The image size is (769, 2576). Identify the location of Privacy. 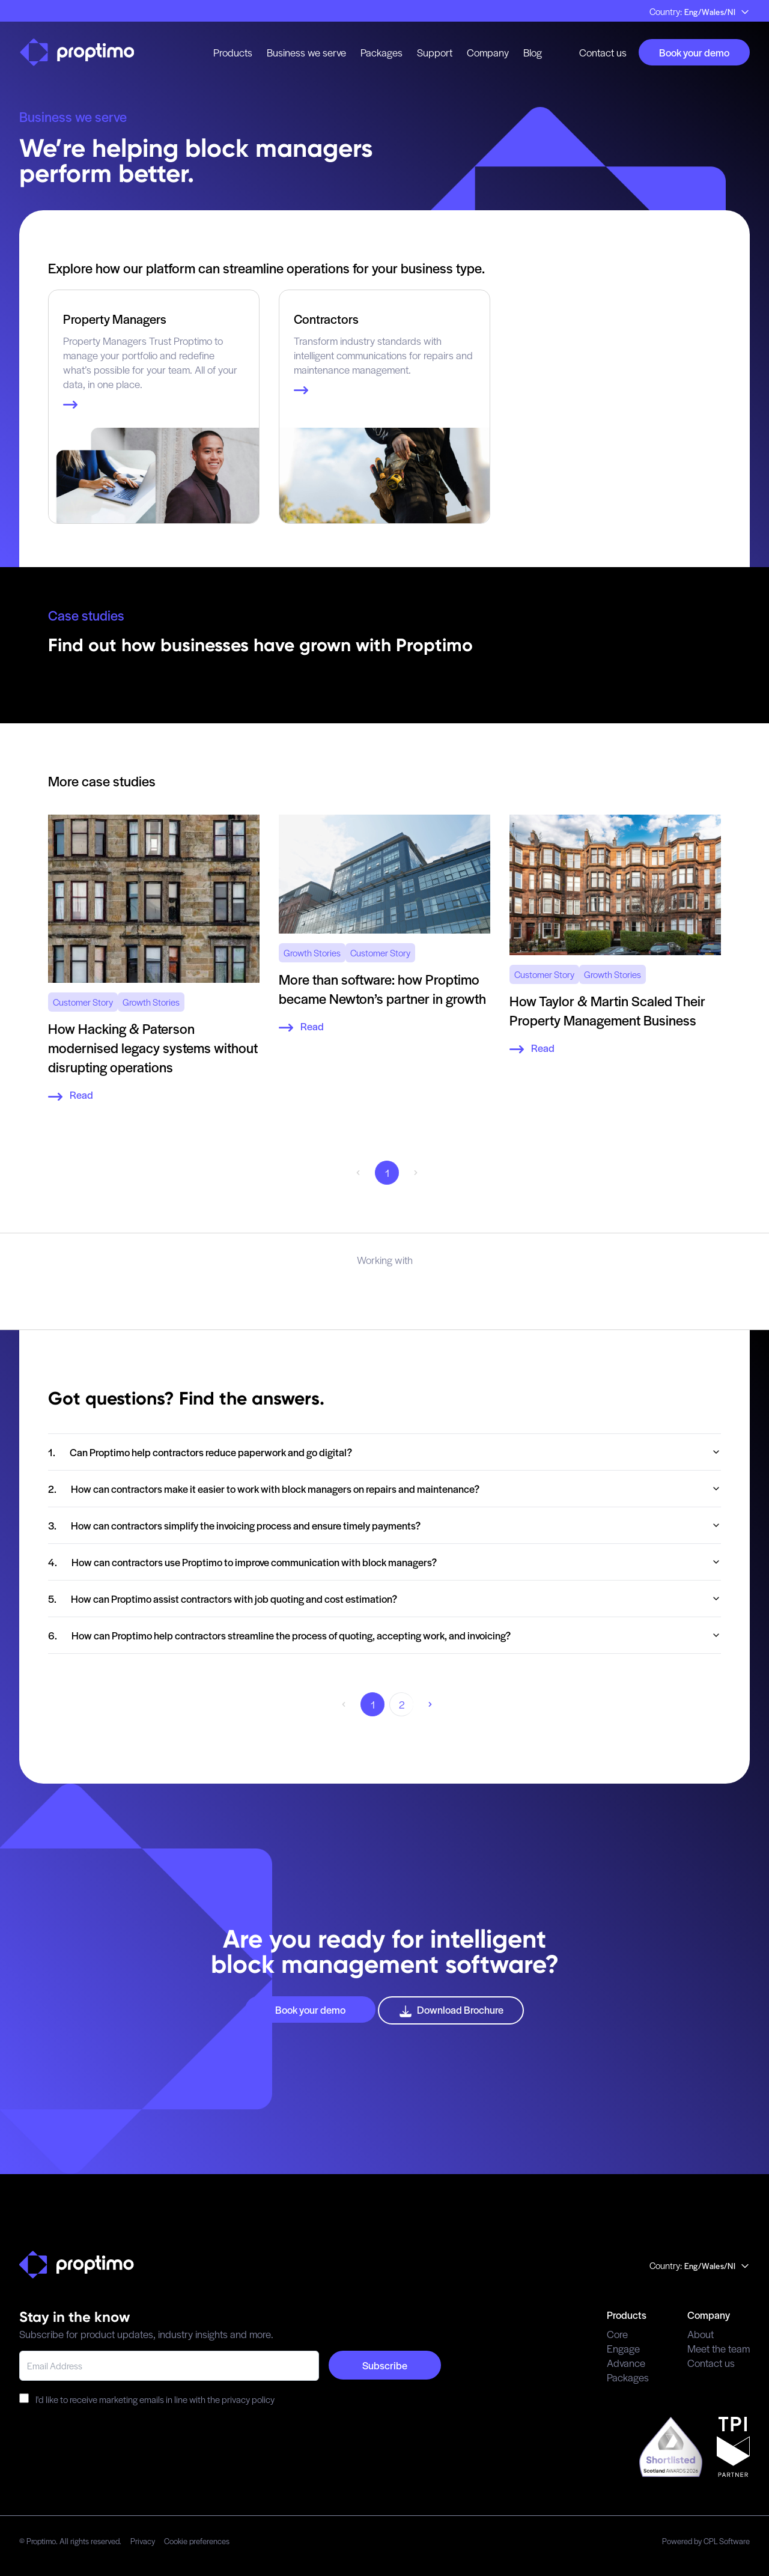
(142, 2541).